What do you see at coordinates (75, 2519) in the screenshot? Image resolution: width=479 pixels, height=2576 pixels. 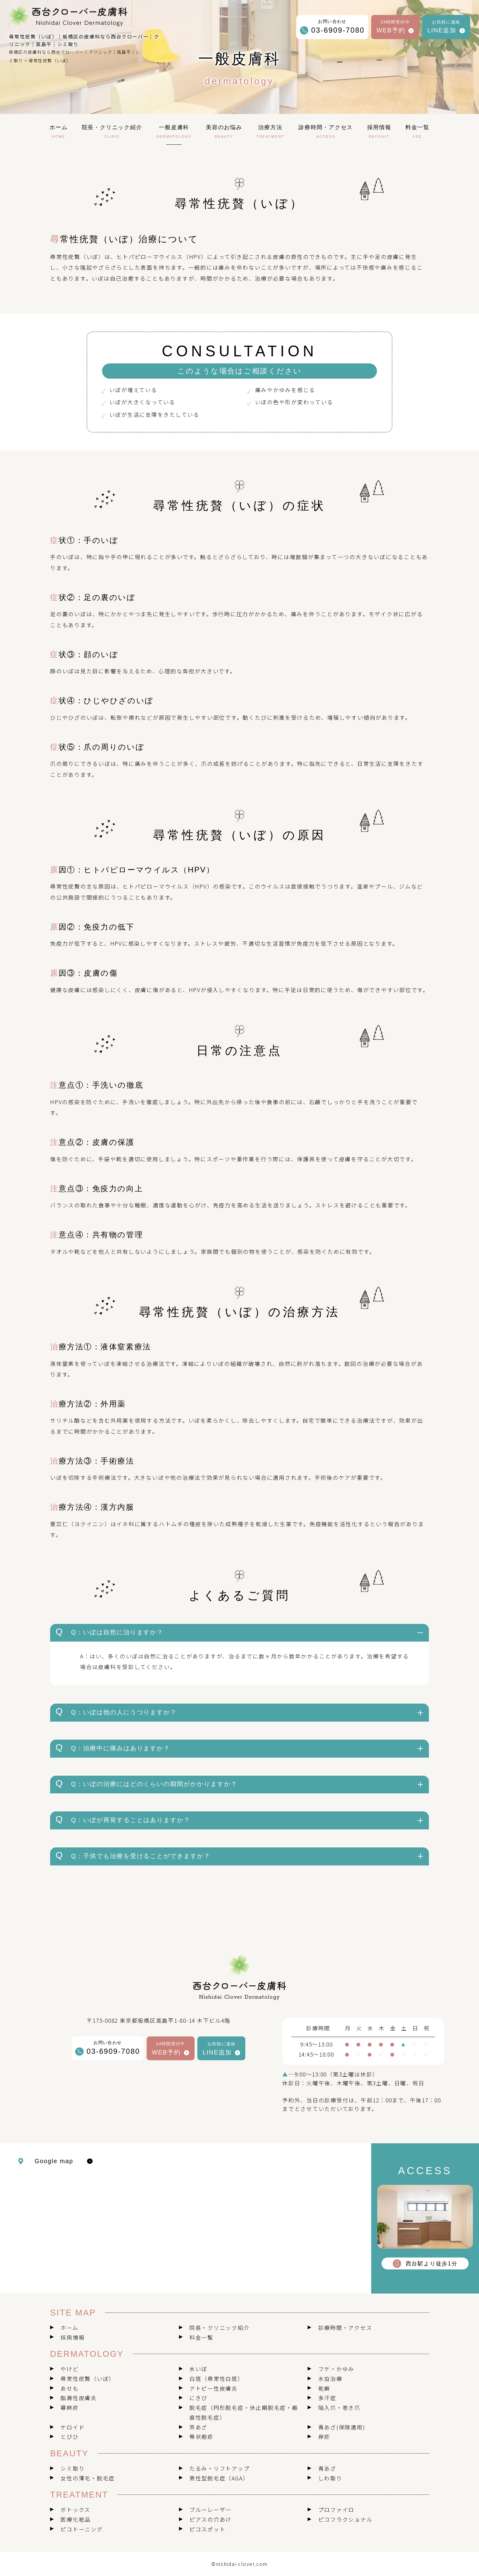 I see `医療化粧品` at bounding box center [75, 2519].